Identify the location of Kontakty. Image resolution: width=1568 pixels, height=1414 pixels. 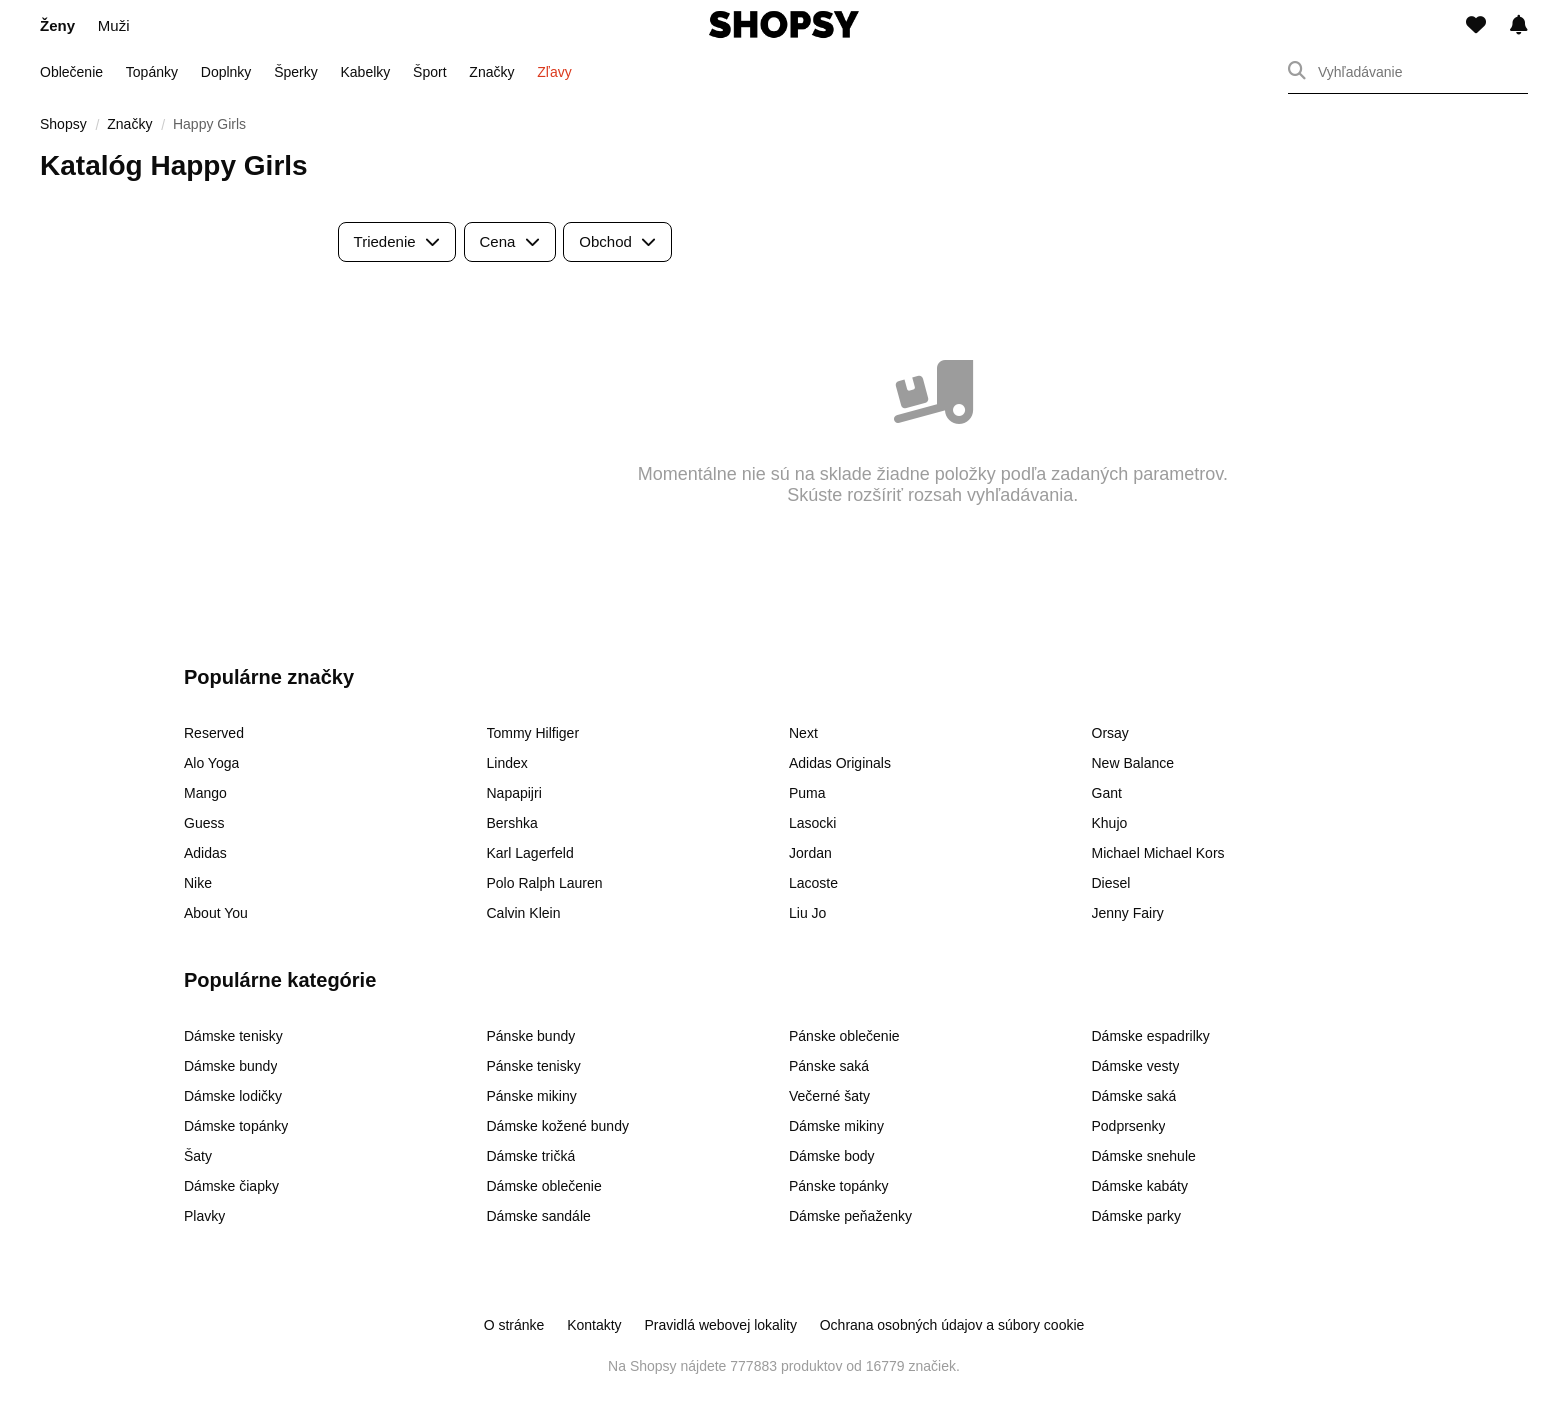
(594, 1325).